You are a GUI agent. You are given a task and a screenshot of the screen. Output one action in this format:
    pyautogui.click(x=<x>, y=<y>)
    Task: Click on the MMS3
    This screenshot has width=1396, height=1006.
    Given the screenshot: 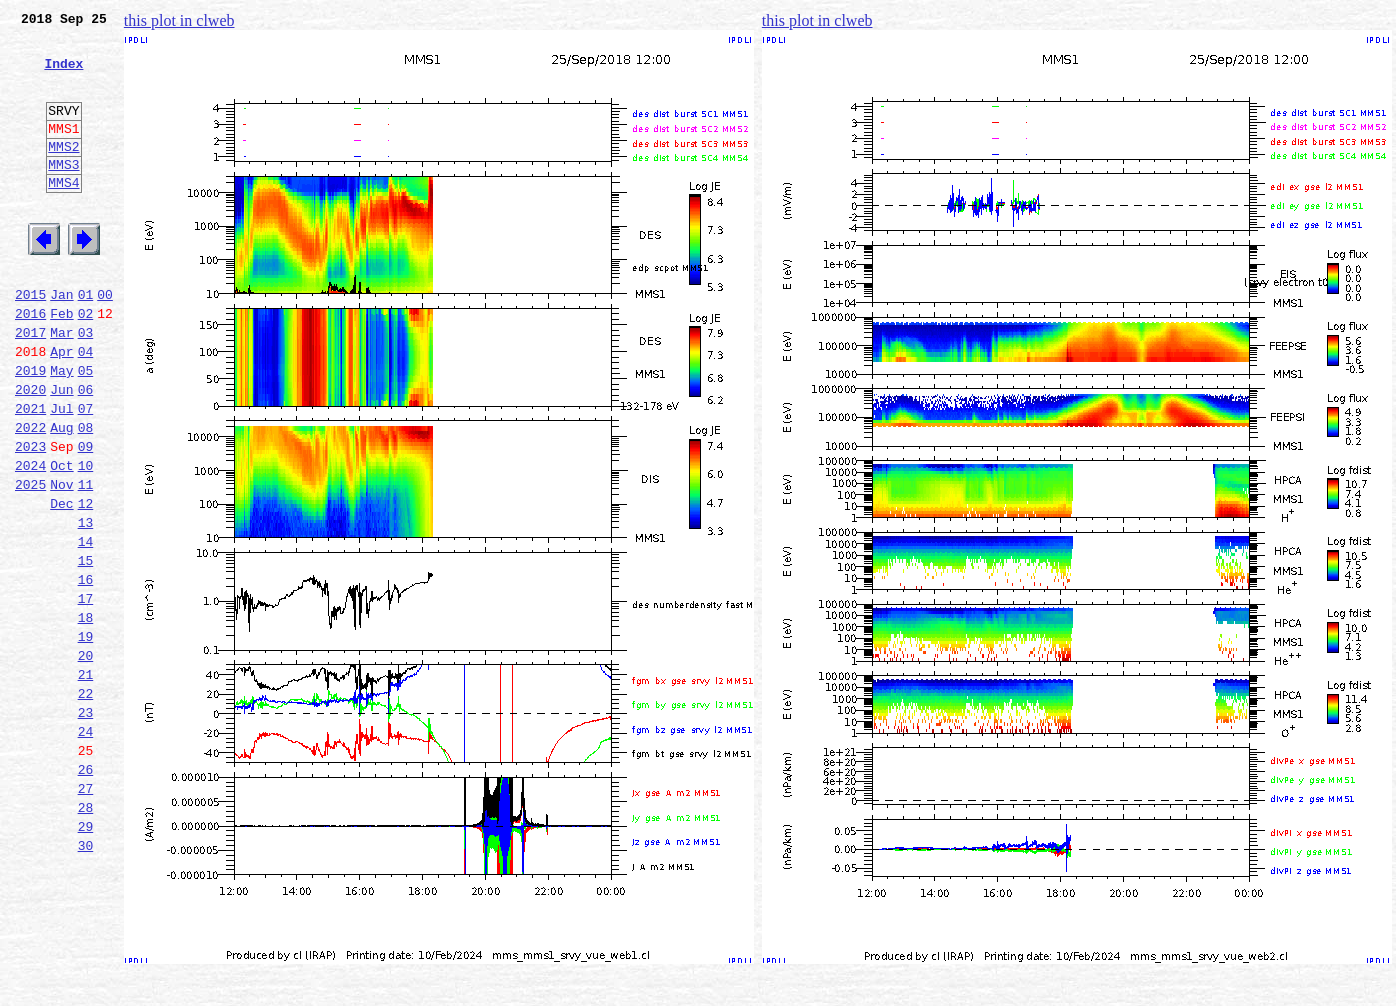 What is the action you would take?
    pyautogui.click(x=63, y=194)
    